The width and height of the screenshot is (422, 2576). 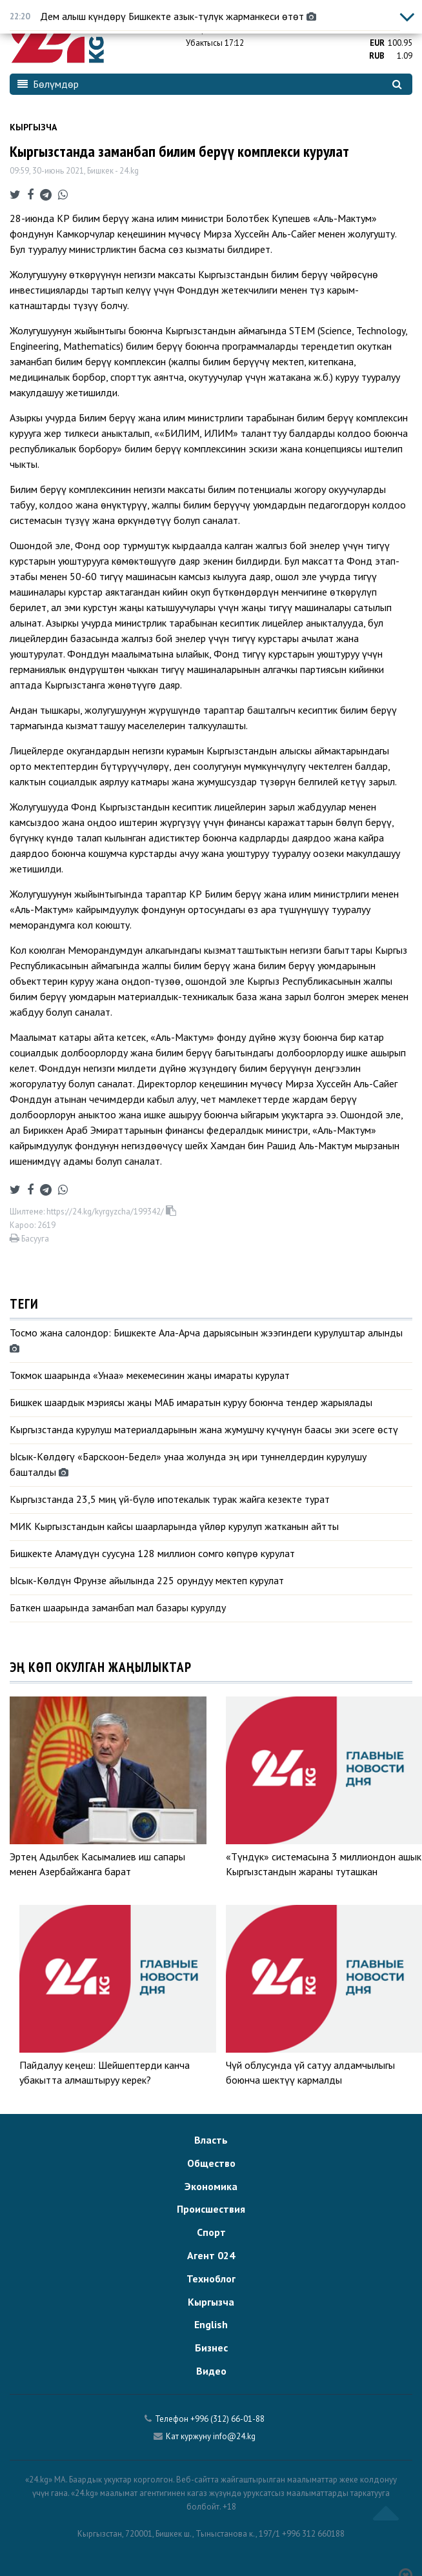 What do you see at coordinates (211, 2278) in the screenshot?
I see `Техноблог` at bounding box center [211, 2278].